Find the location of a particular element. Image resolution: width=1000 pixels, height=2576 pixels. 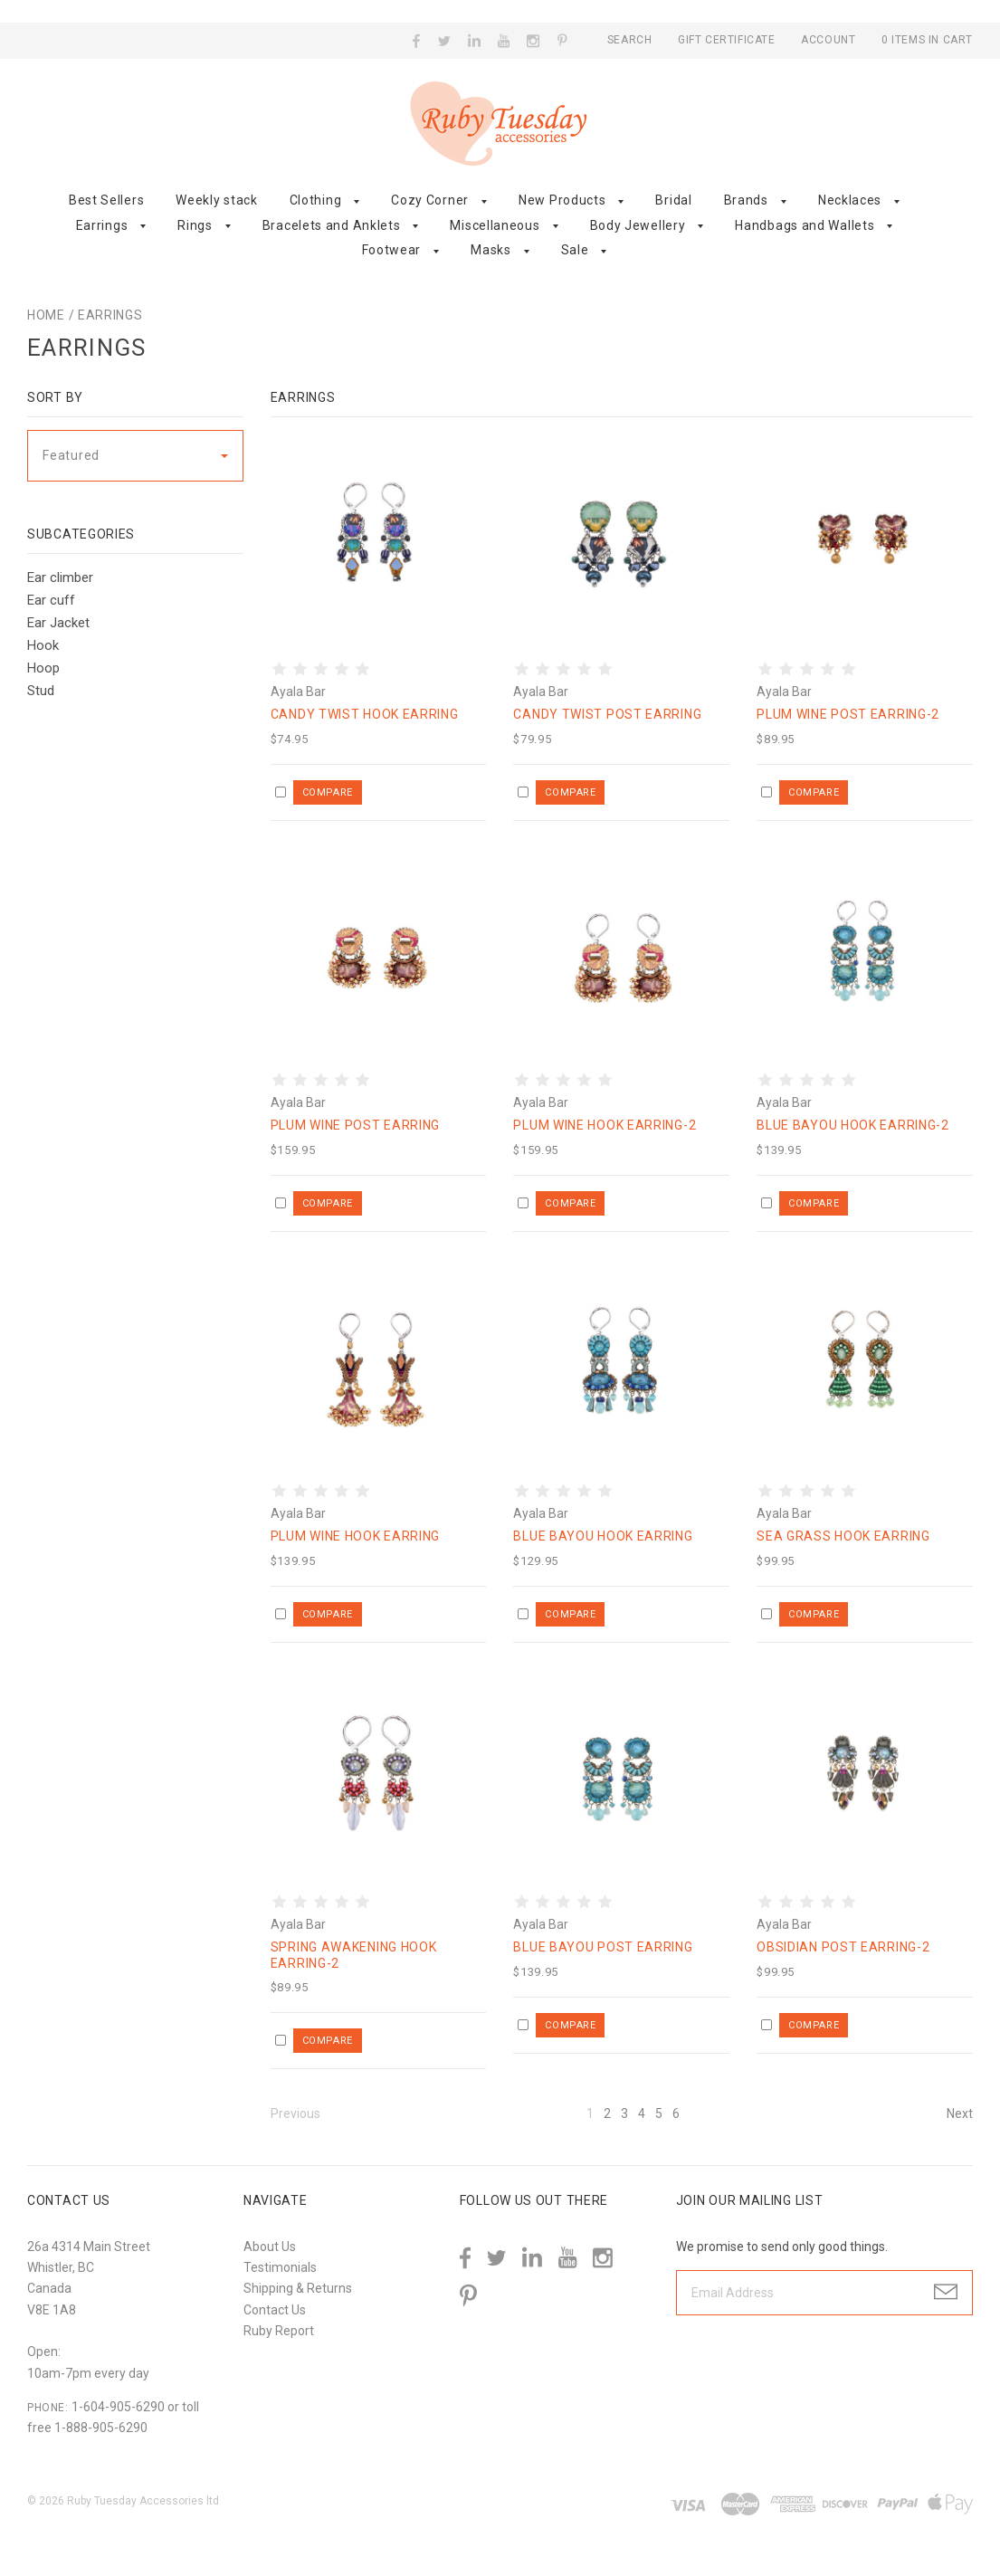

Candy Twist hook earring is located at coordinates (365, 714).